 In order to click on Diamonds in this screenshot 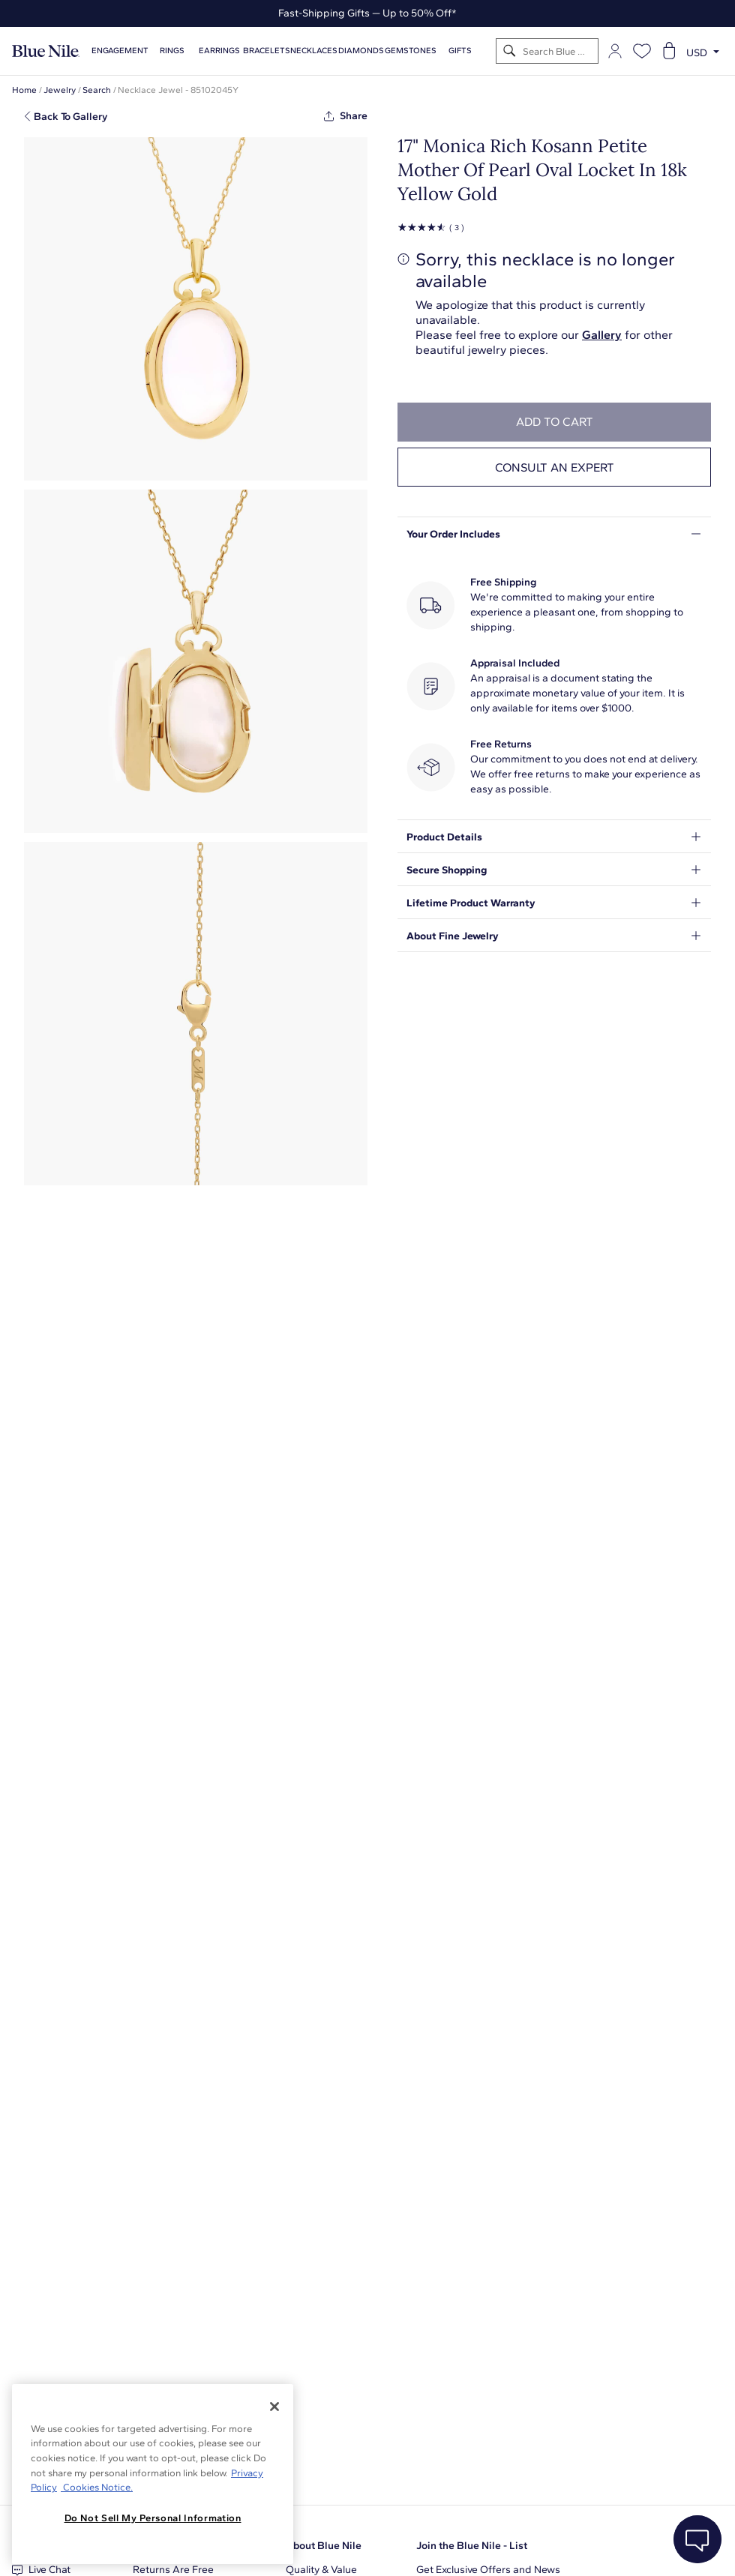, I will do `click(361, 50)`.